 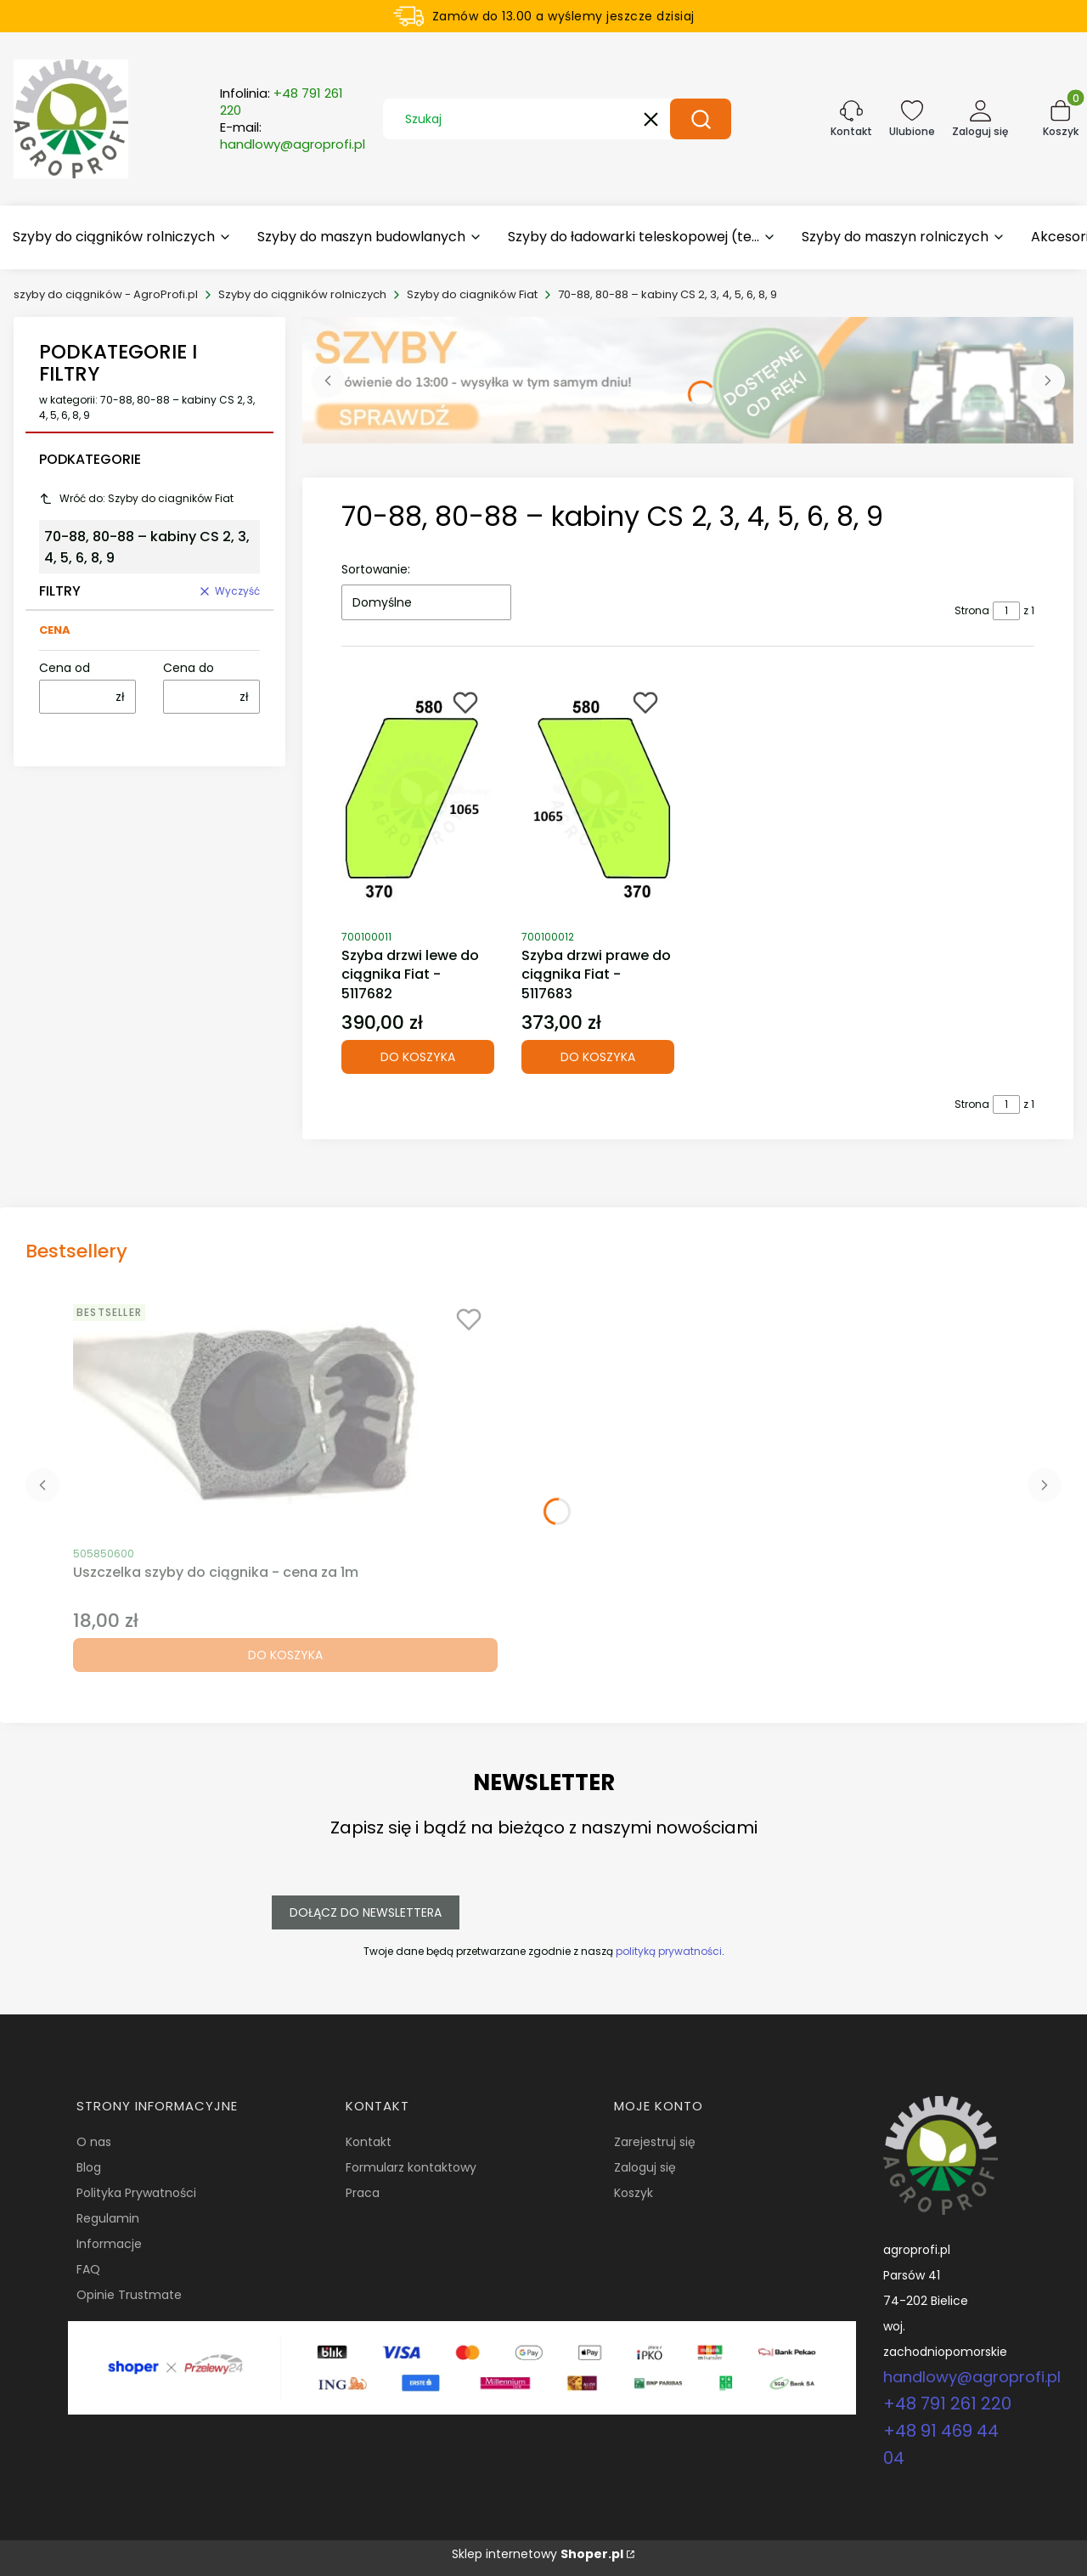 What do you see at coordinates (472, 294) in the screenshot?
I see `Szyby do ciagników Fiat` at bounding box center [472, 294].